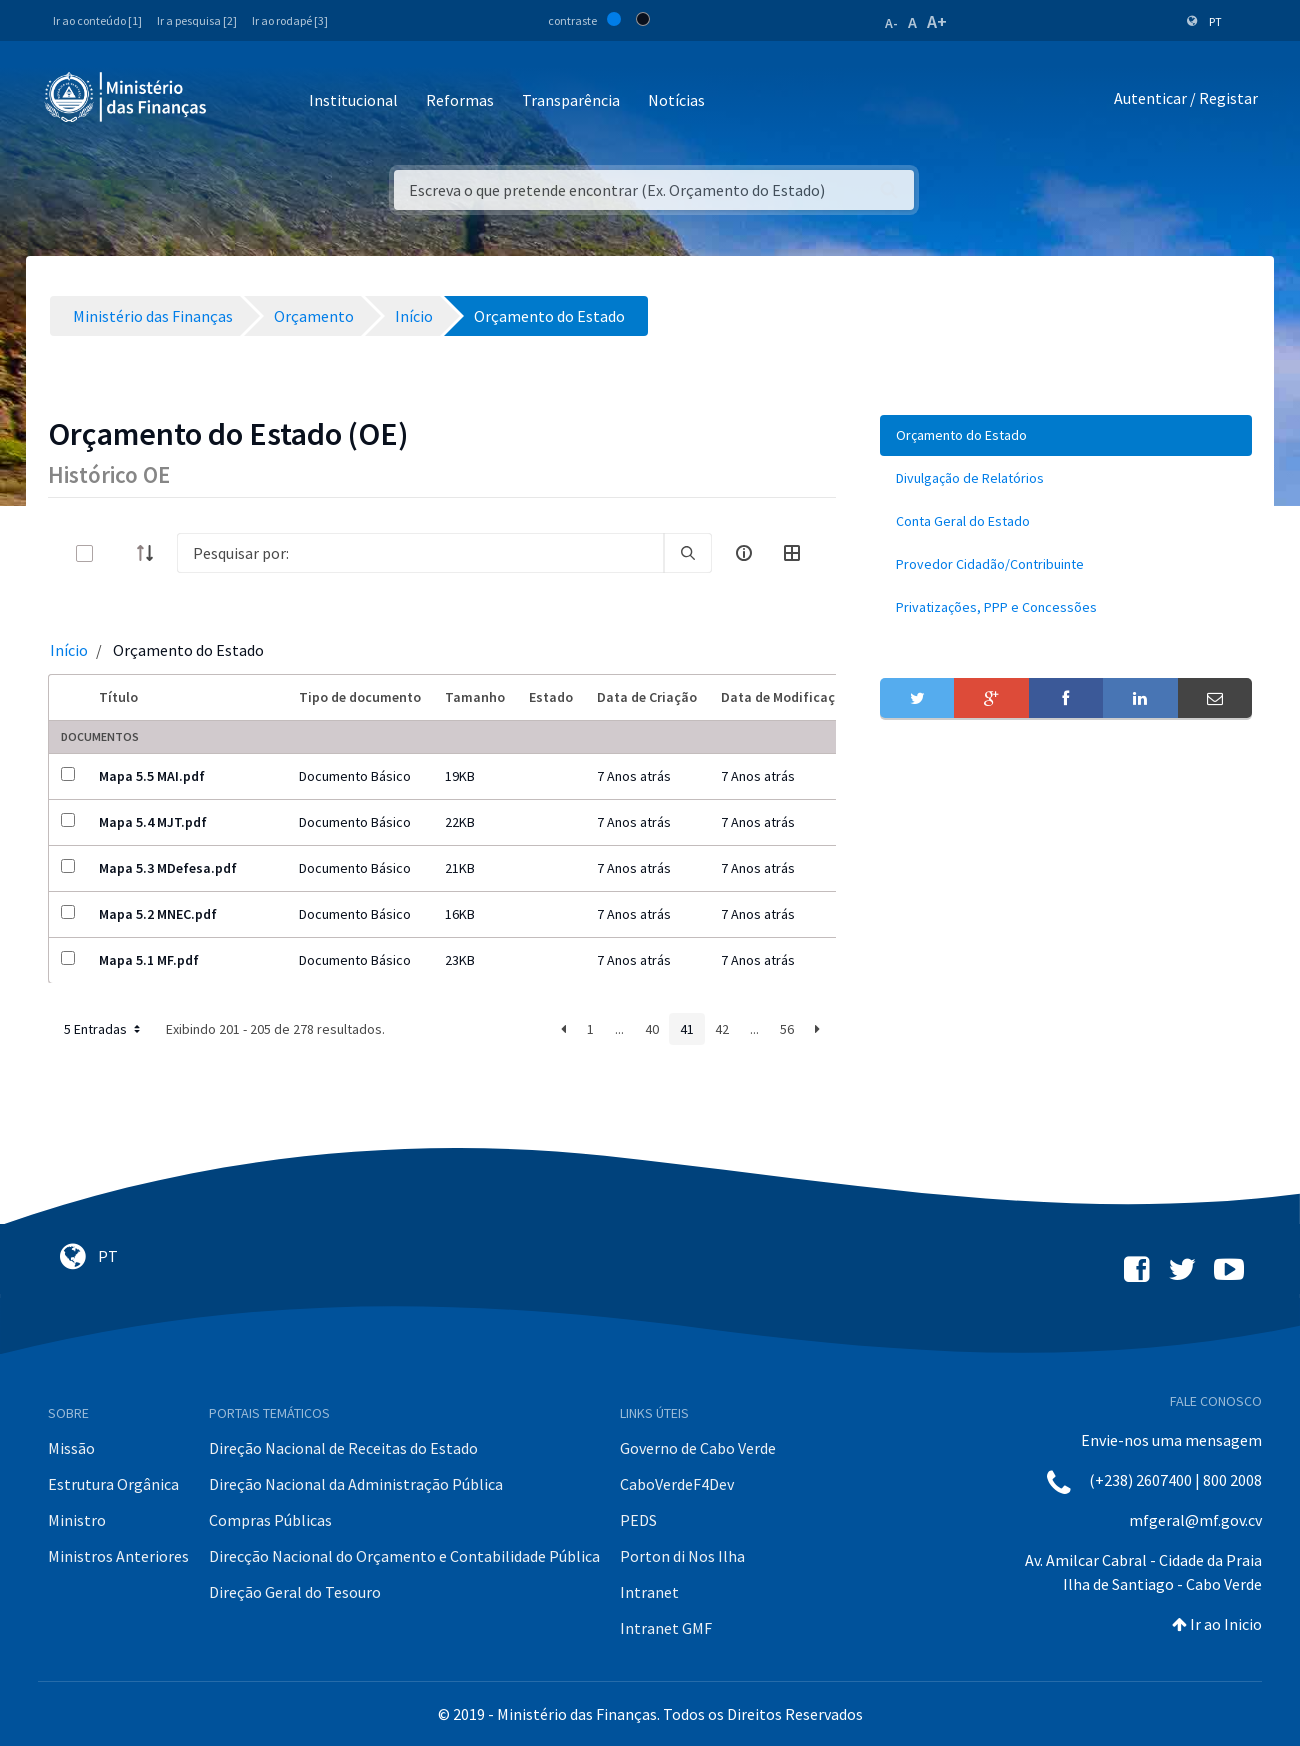  Describe the element at coordinates (698, 1448) in the screenshot. I see `Governo de Cabo Verde` at that location.